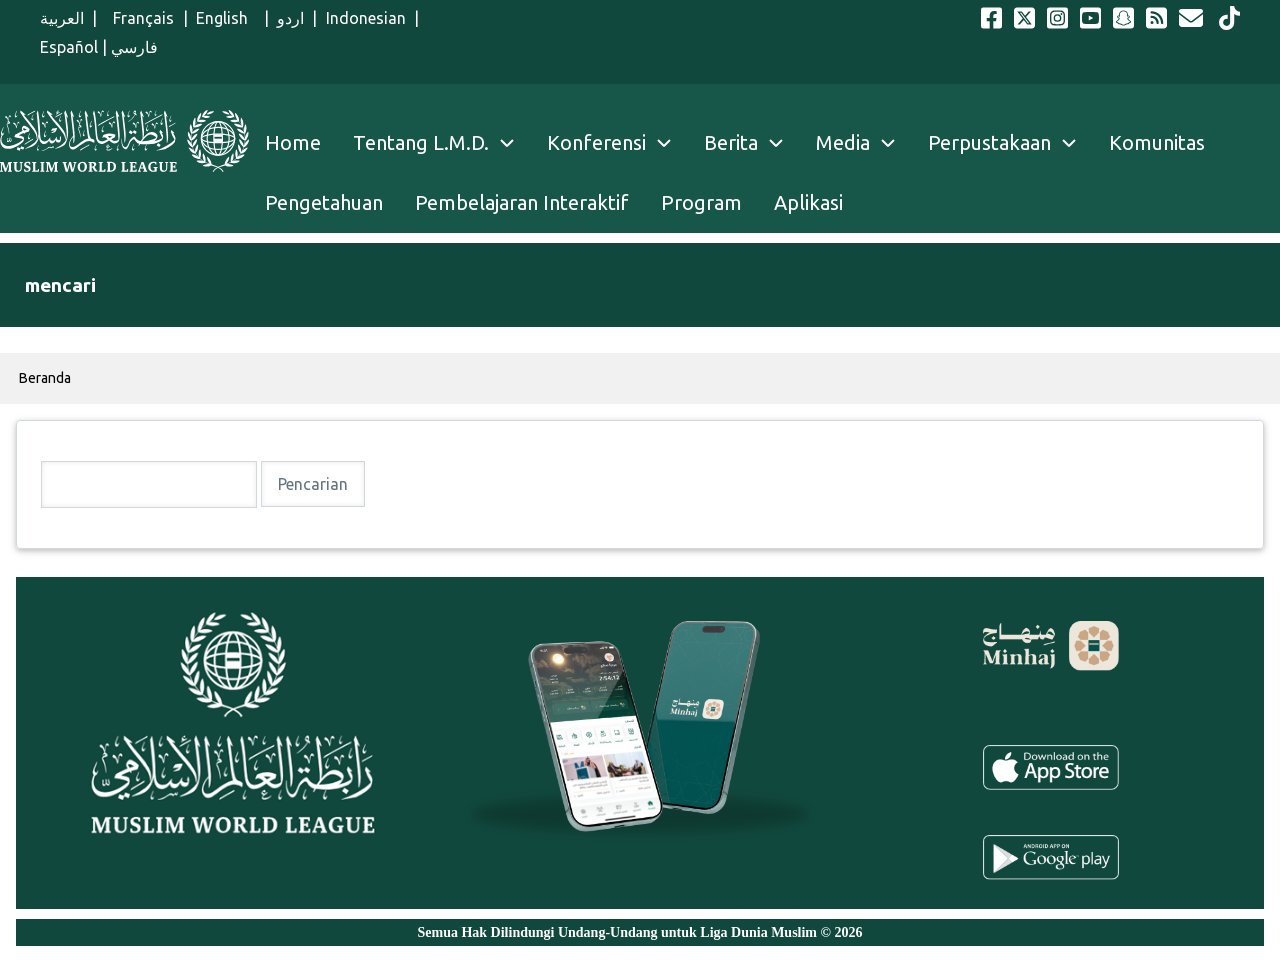 This screenshot has height=972, width=1280. Describe the element at coordinates (701, 202) in the screenshot. I see `Program [menuitem]` at that location.